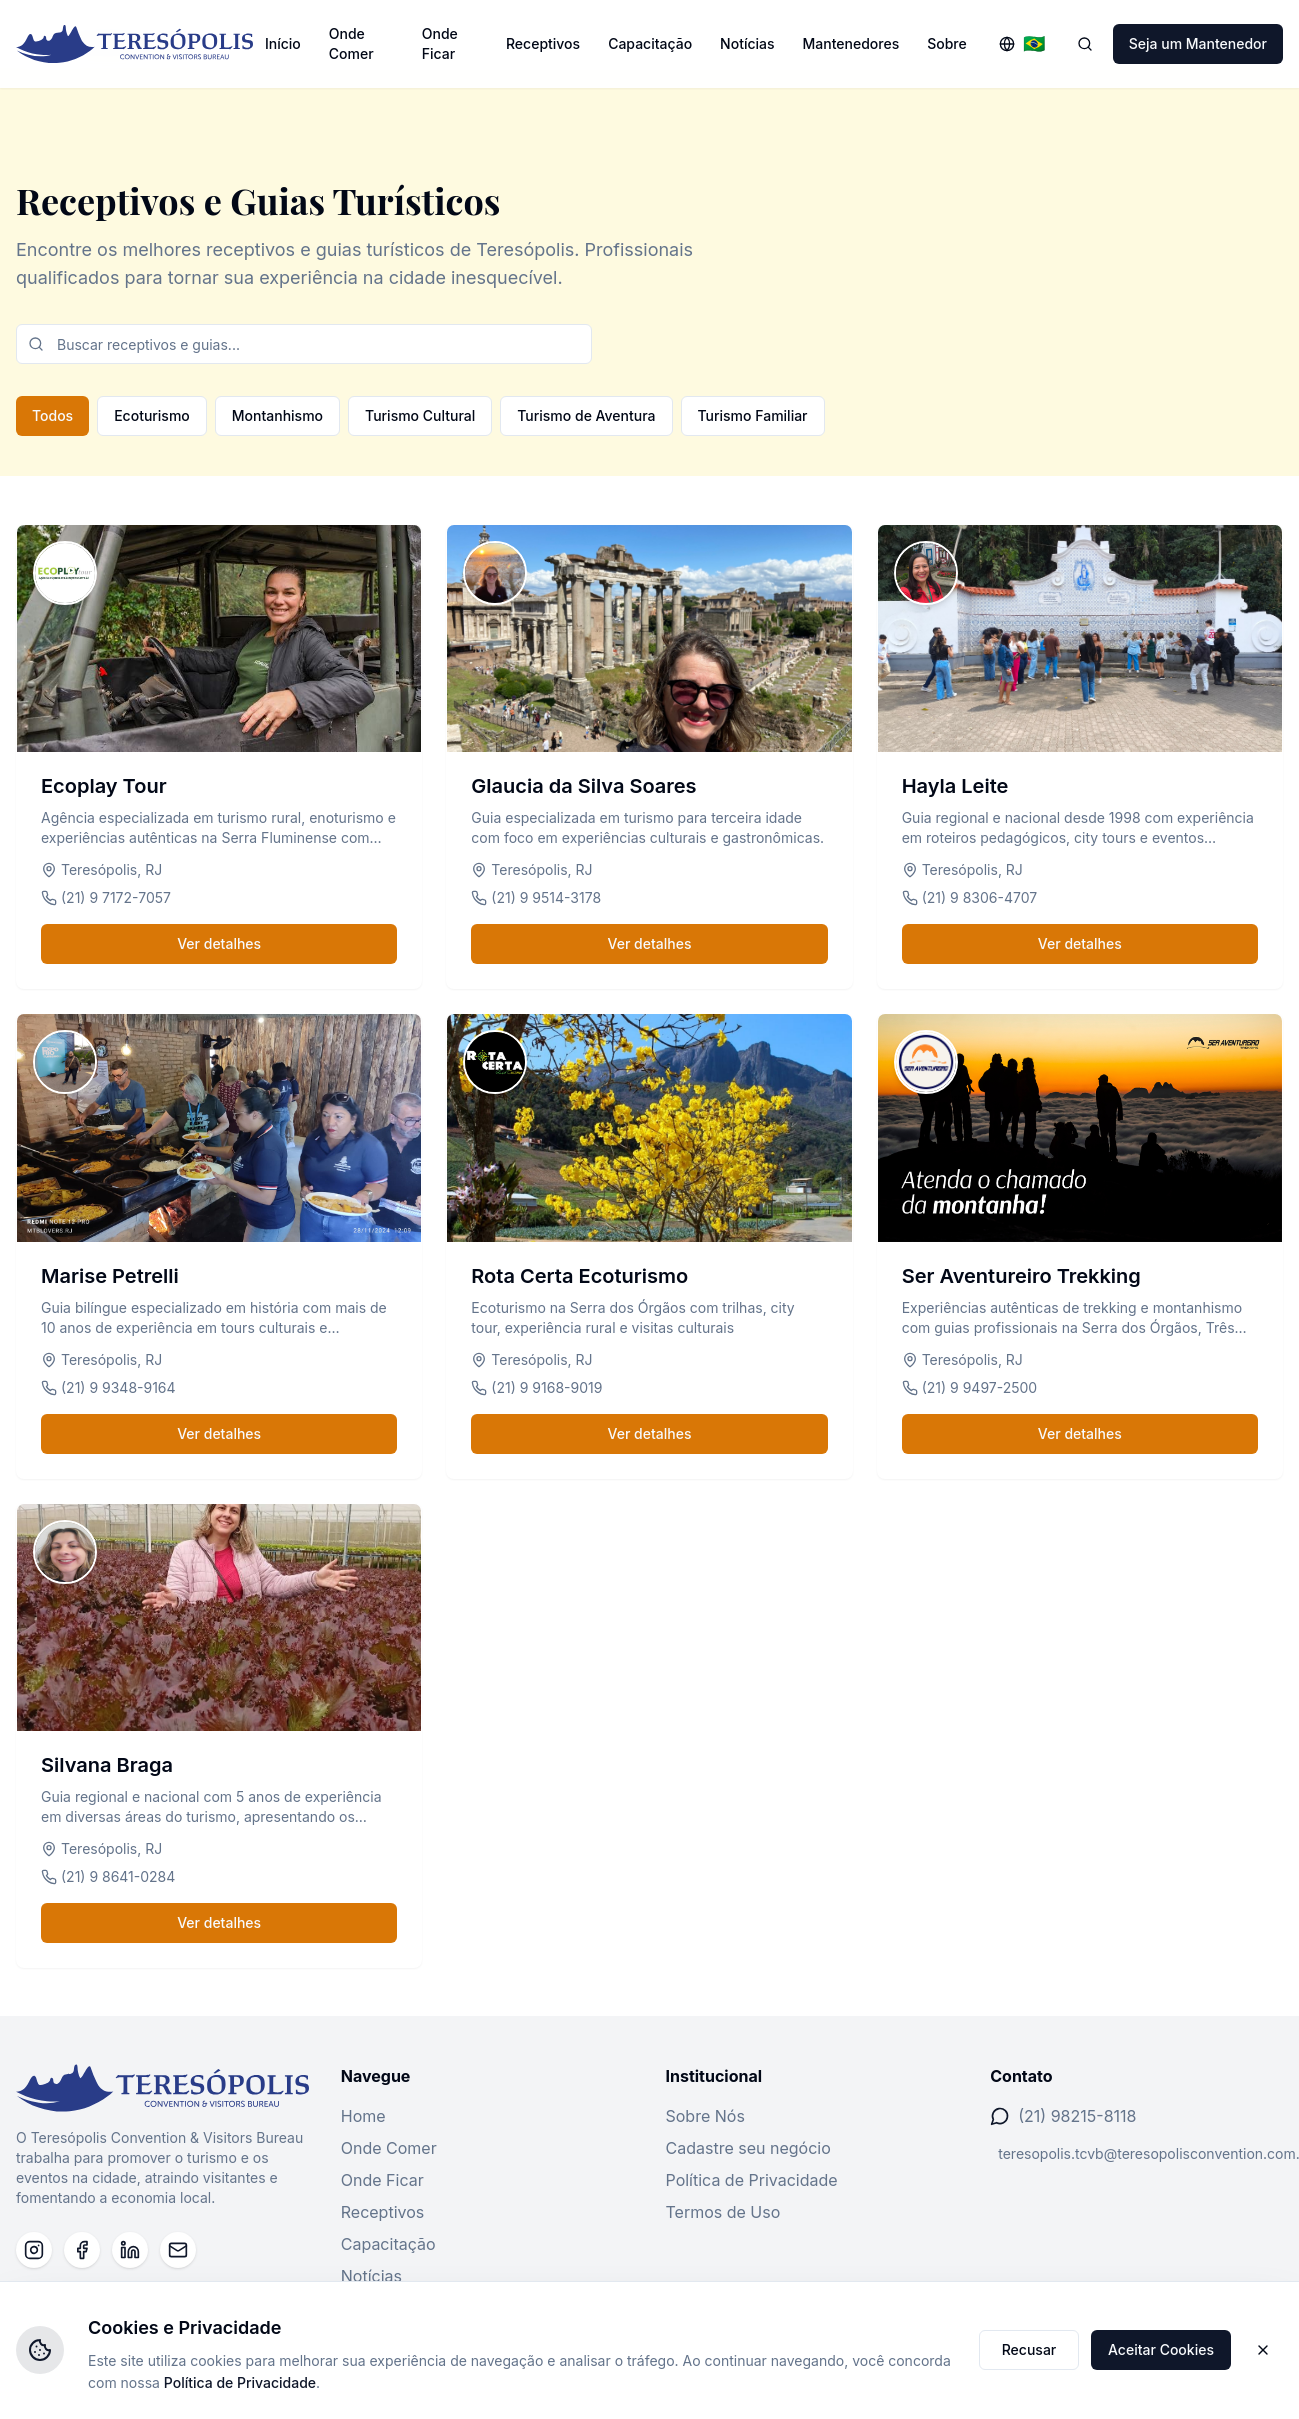 This screenshot has height=2419, width=1299. Describe the element at coordinates (752, 2180) in the screenshot. I see `Política de Privacidade` at that location.